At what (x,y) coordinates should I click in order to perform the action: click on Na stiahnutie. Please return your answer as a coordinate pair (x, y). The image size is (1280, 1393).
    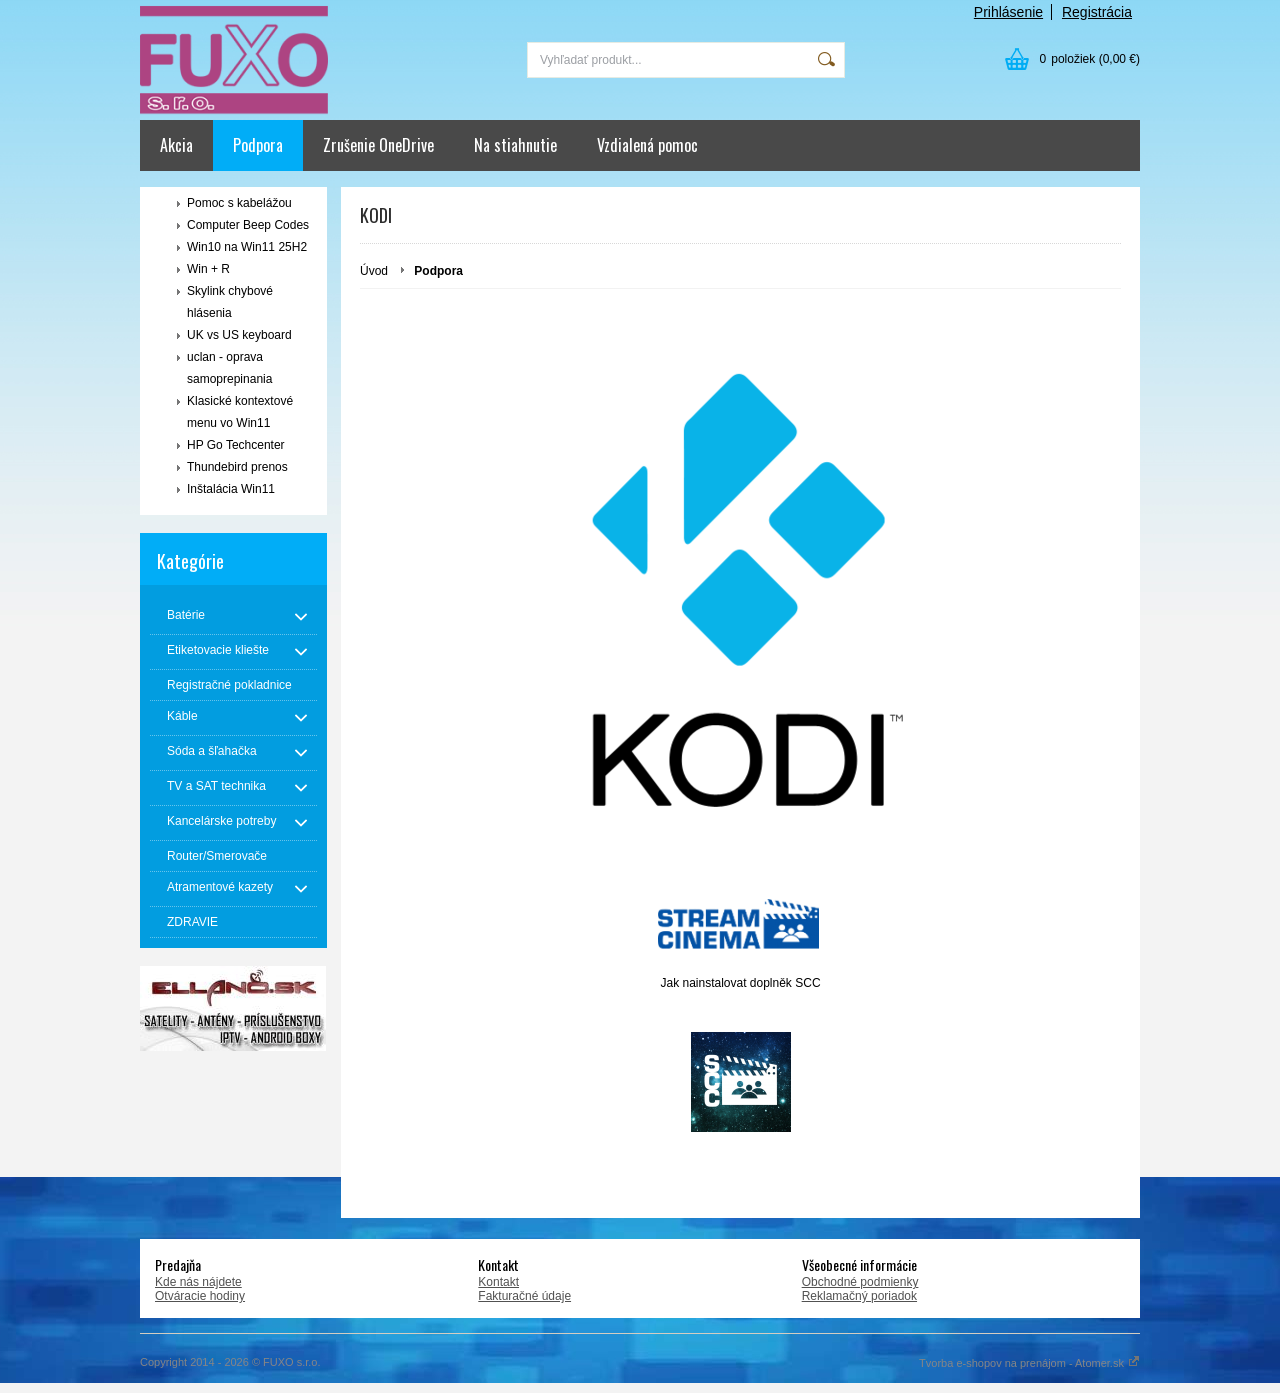
    Looking at the image, I should click on (515, 145).